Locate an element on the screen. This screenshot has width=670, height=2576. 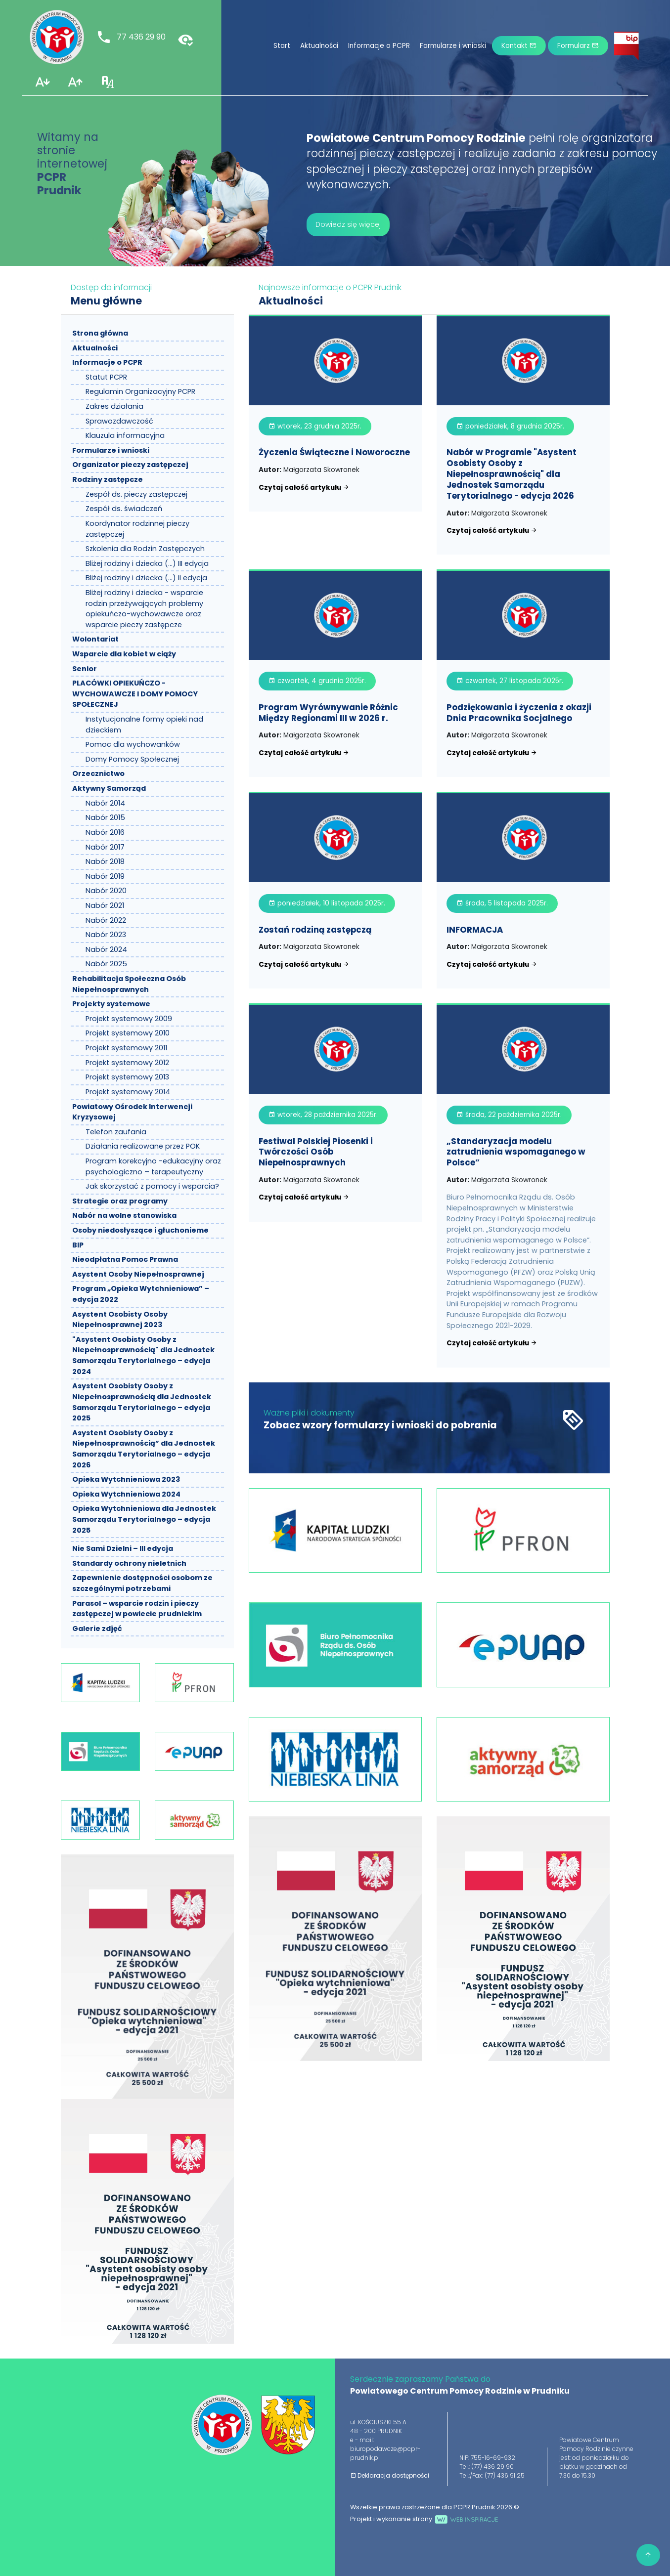
Koordynator rodzinnej pieczy zastępczej is located at coordinates (137, 528).